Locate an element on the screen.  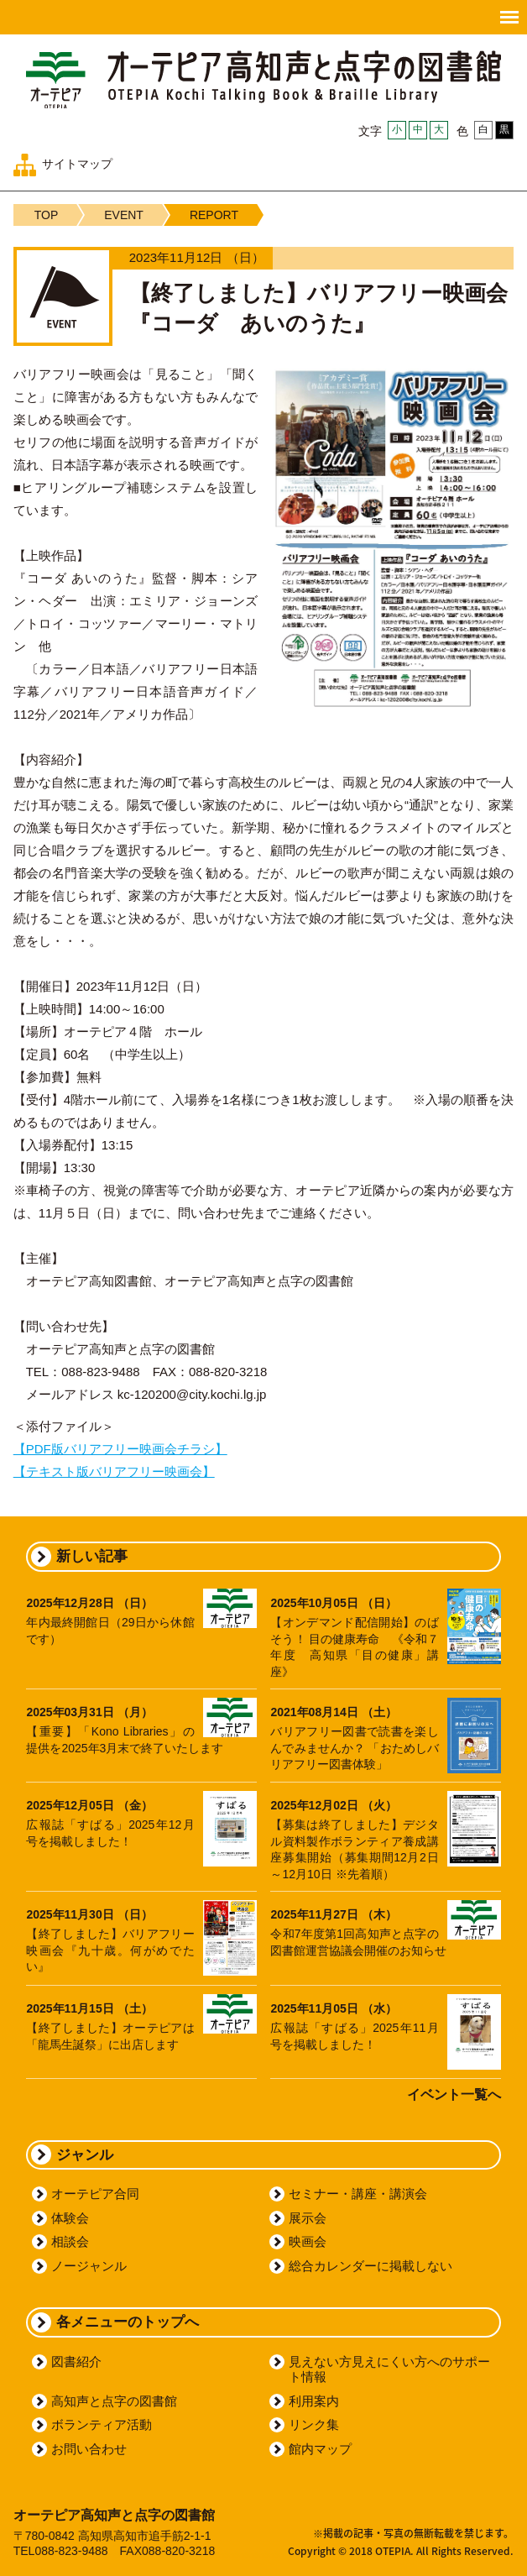
ノージャンル is located at coordinates (89, 2266).